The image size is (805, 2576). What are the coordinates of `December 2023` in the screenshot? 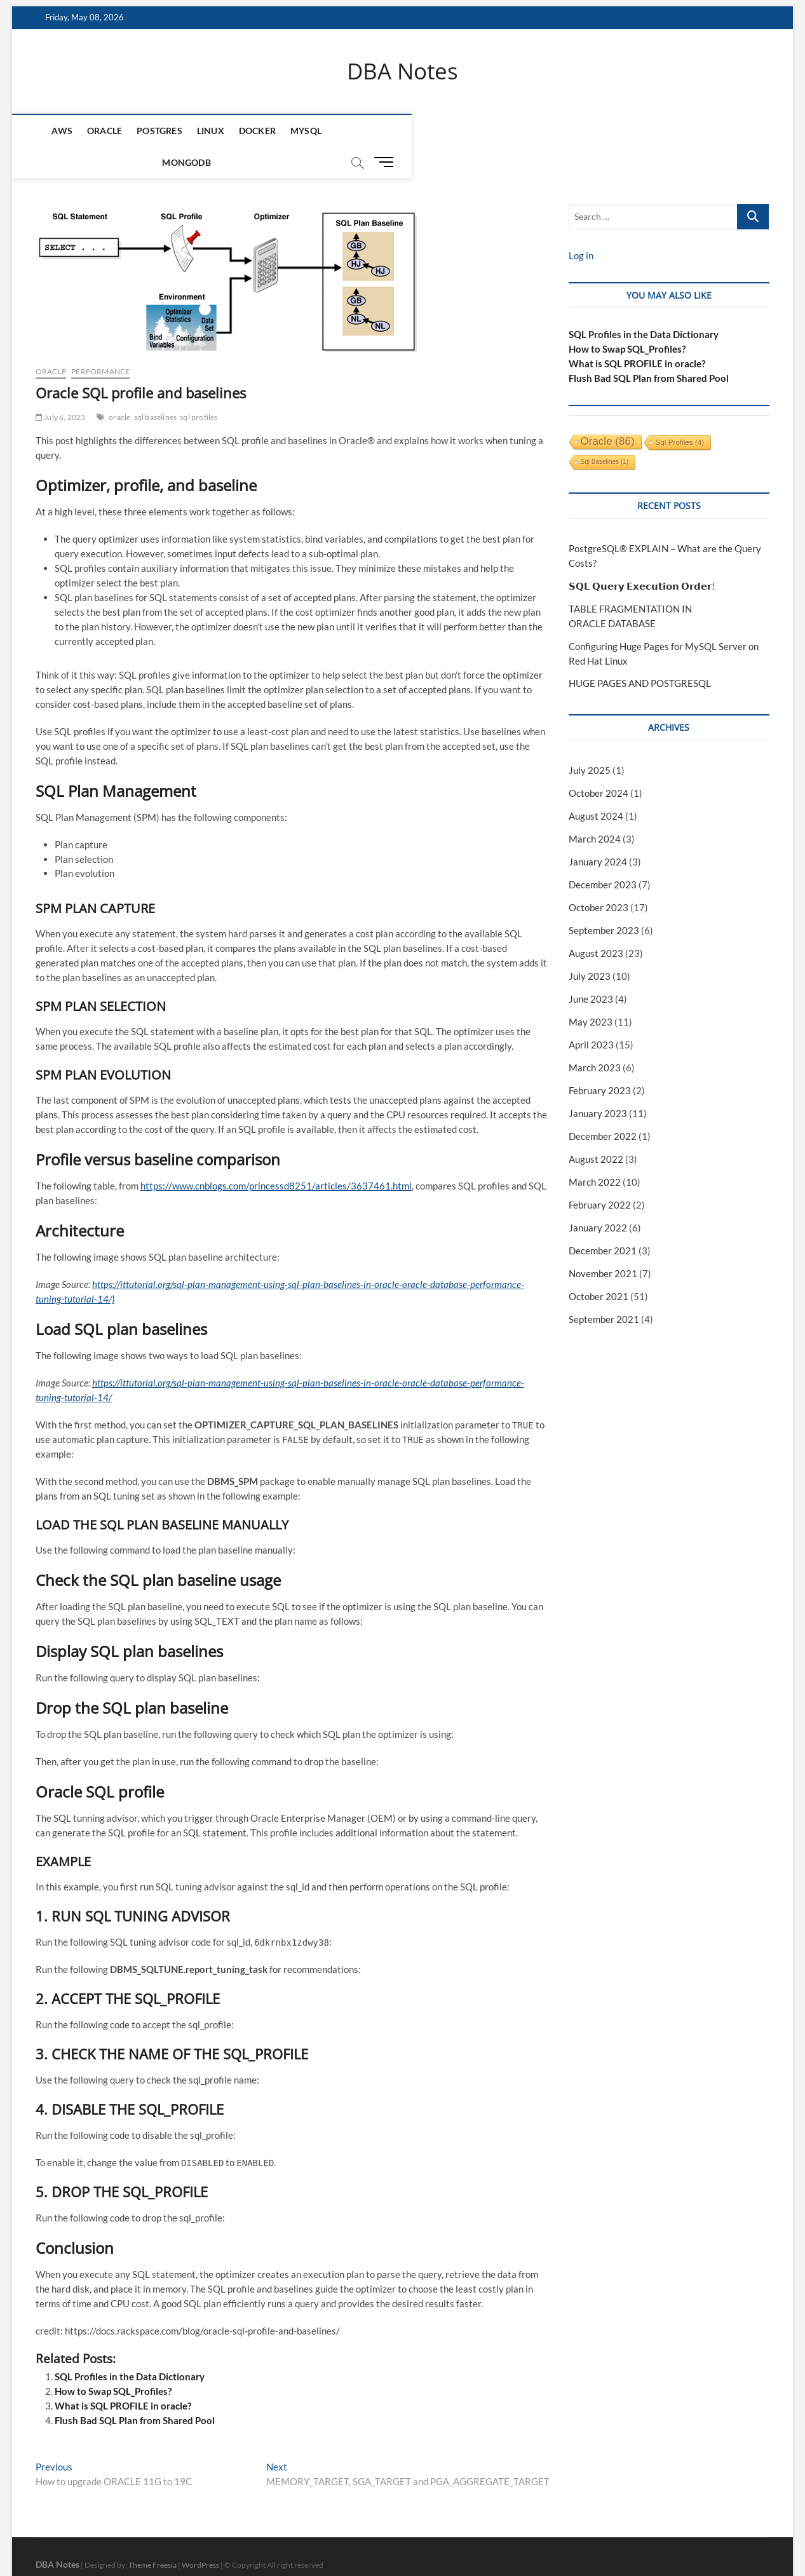 It's located at (603, 854).